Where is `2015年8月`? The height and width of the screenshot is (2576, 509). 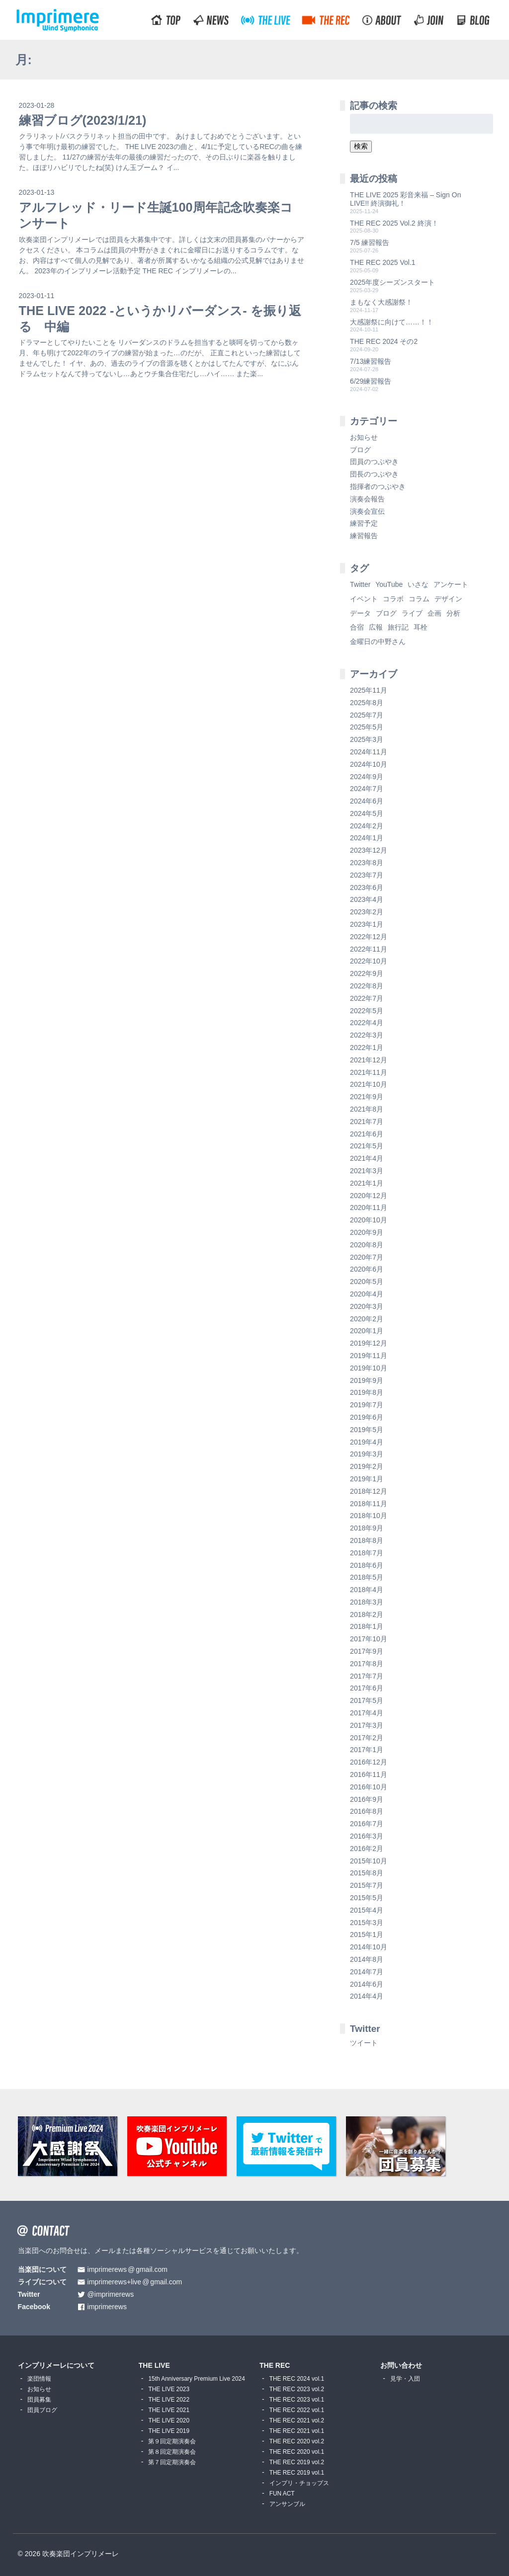 2015年8月 is located at coordinates (366, 1873).